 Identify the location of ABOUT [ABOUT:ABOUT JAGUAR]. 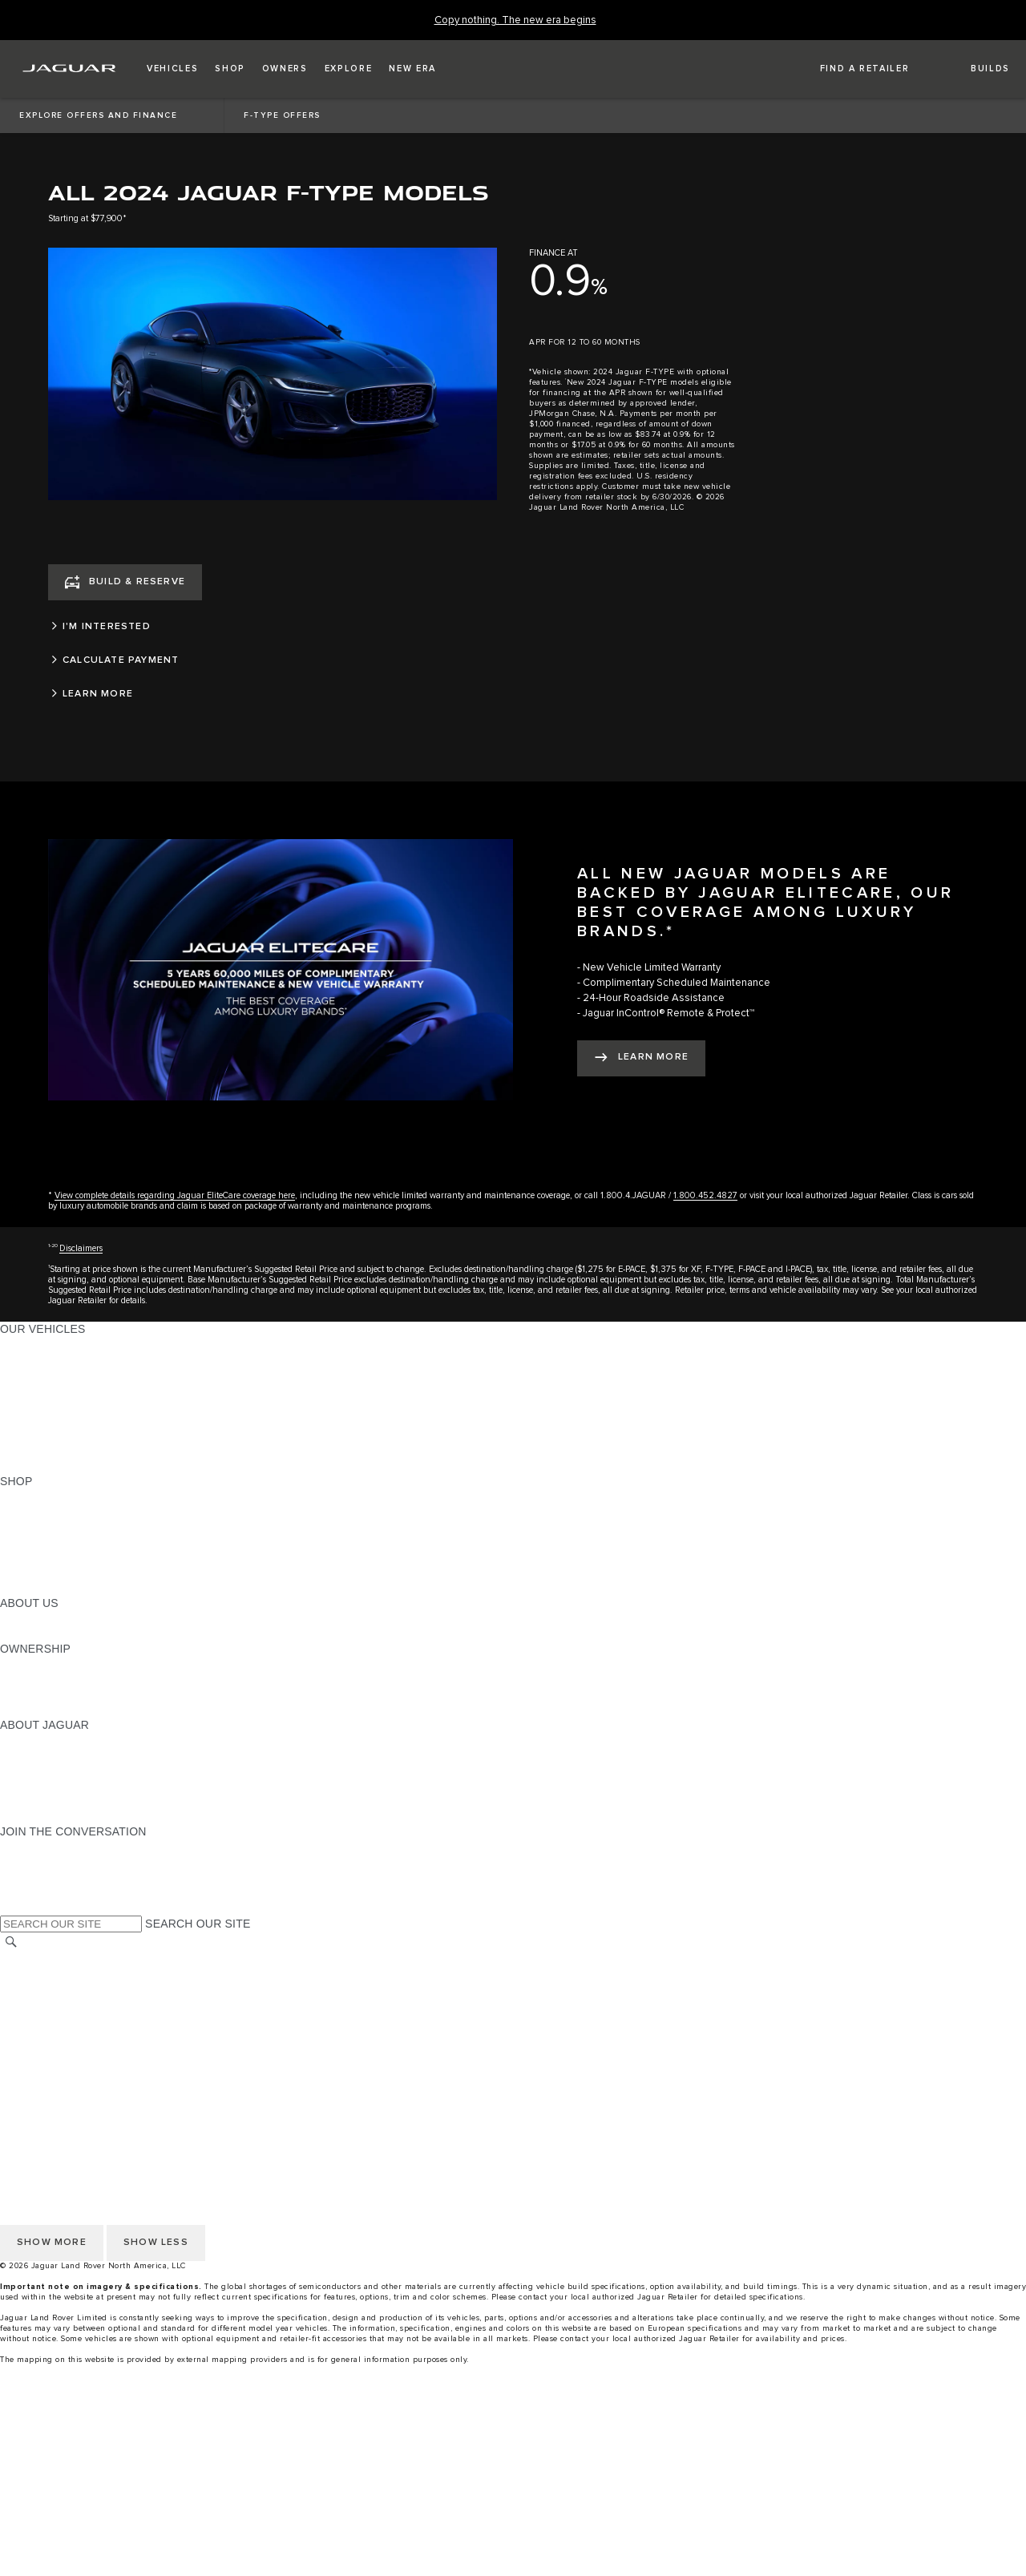
(19, 1740).